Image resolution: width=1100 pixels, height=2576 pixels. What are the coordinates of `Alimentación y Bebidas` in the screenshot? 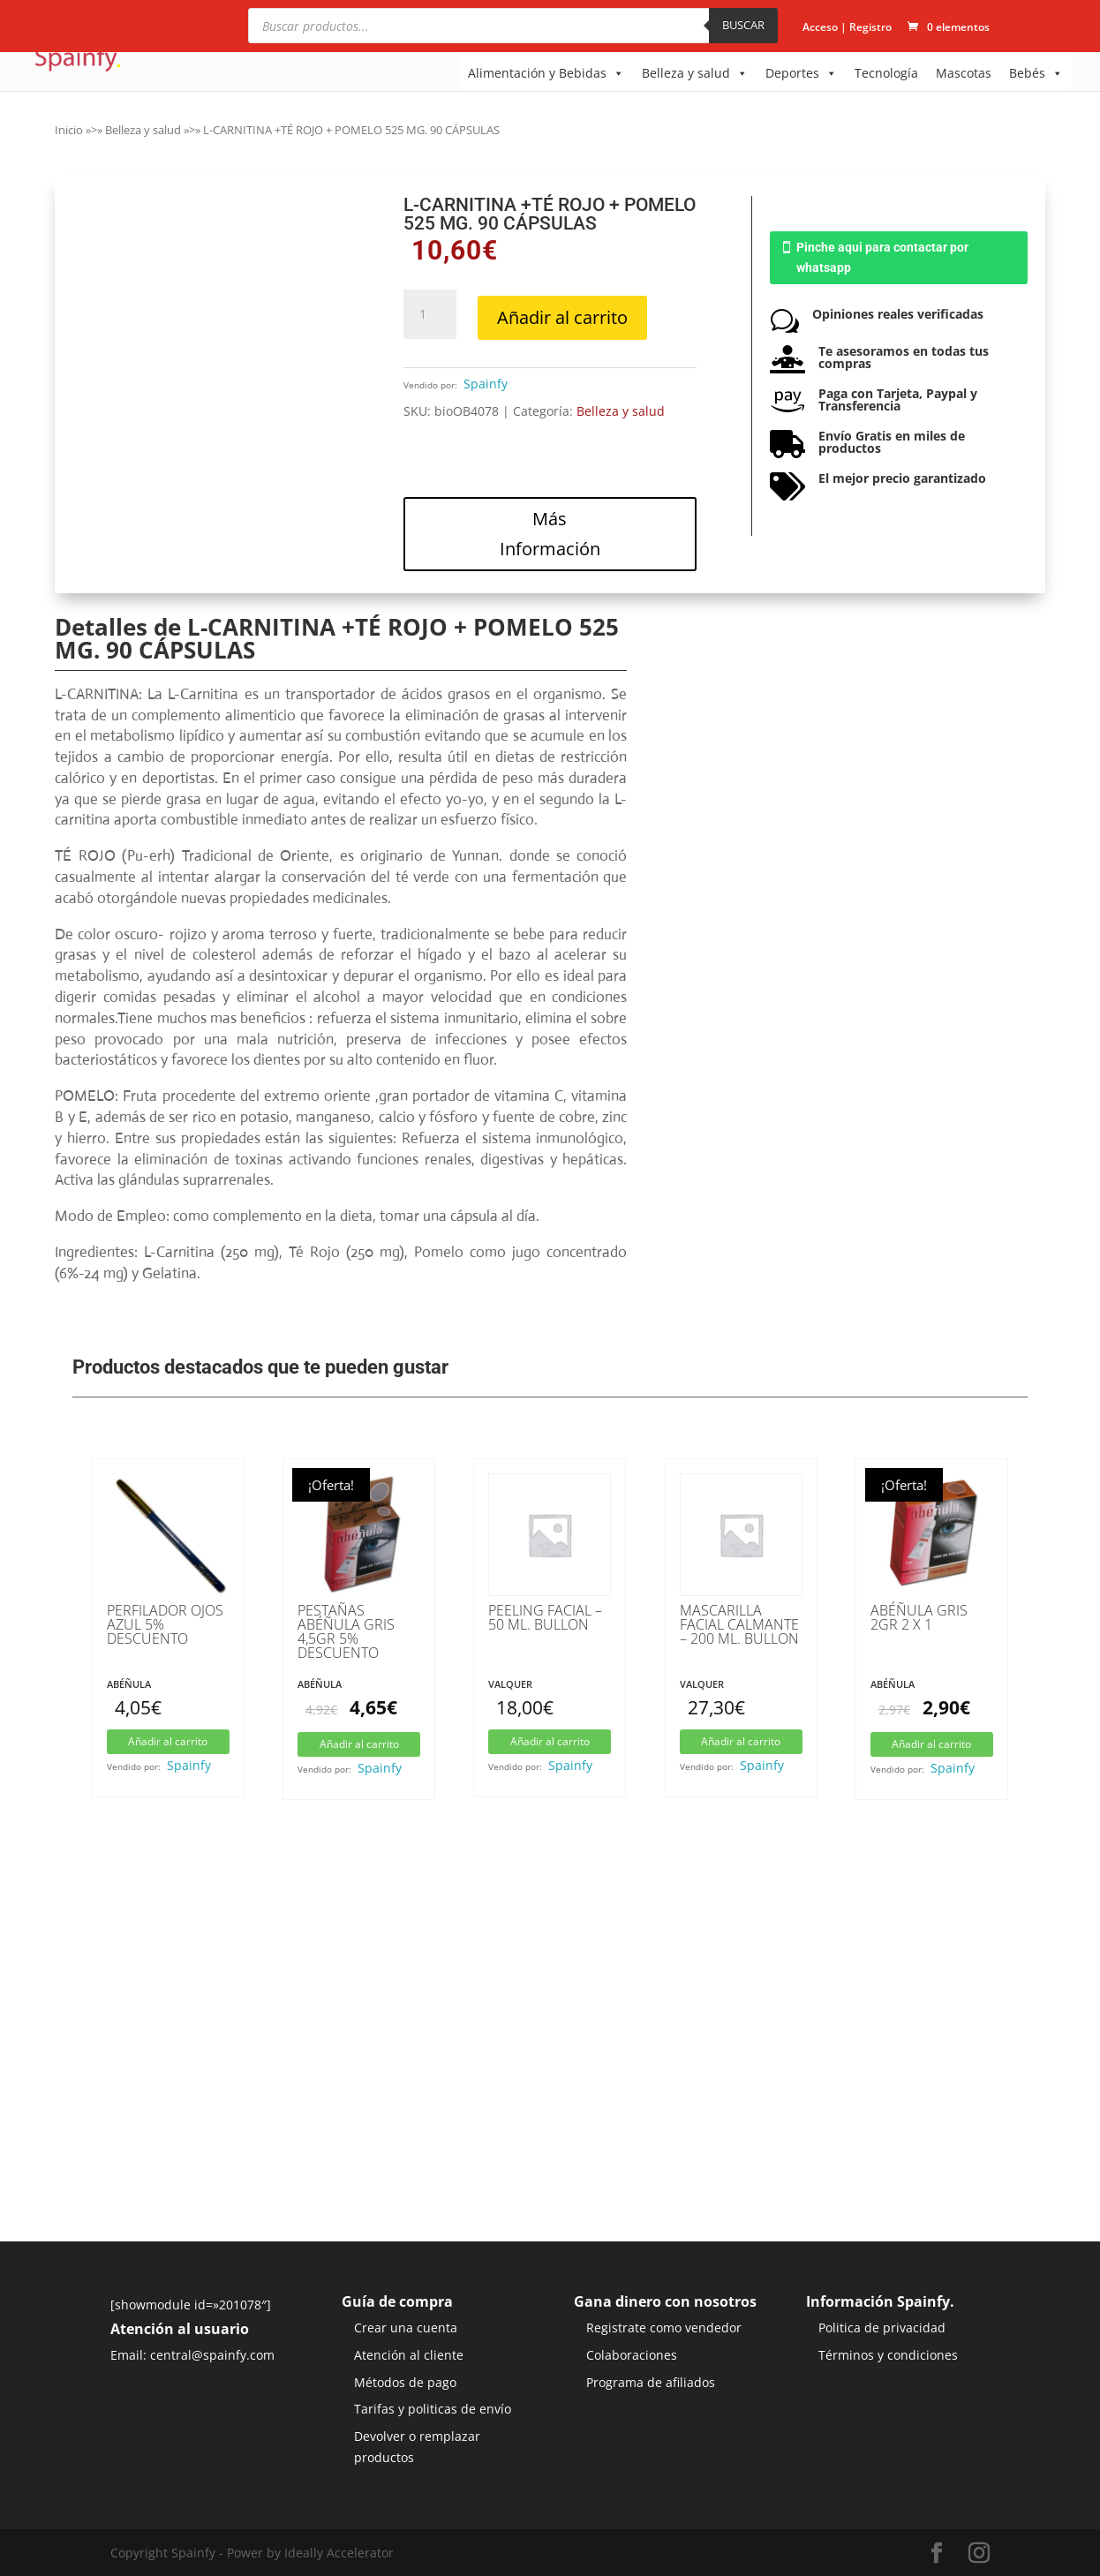 It's located at (546, 72).